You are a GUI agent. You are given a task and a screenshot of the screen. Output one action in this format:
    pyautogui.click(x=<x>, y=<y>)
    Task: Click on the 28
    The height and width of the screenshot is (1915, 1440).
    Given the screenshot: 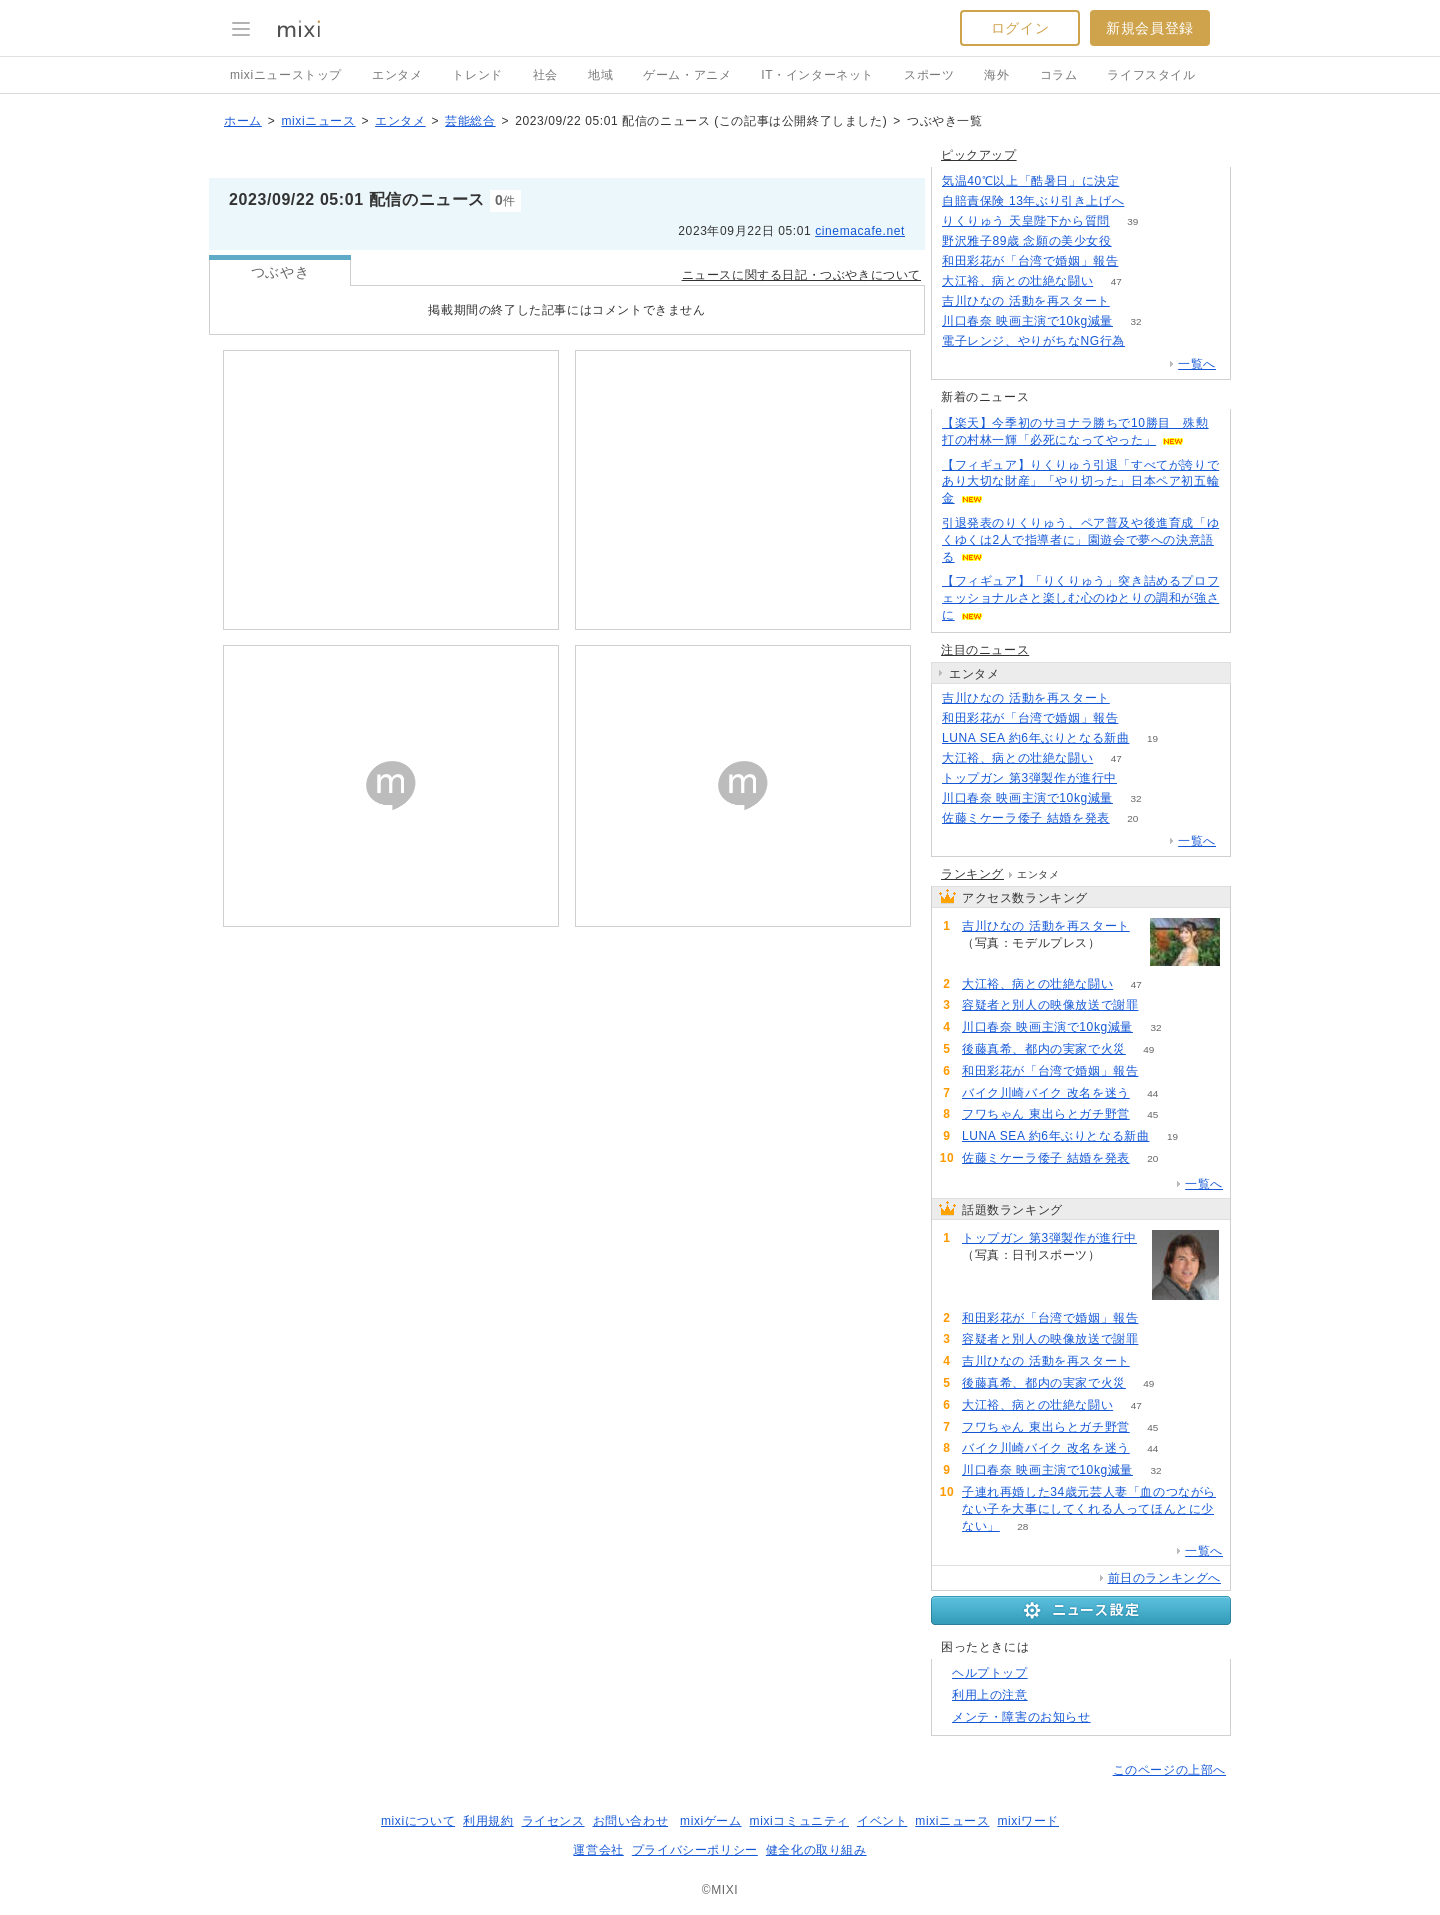 What is the action you would take?
    pyautogui.click(x=1022, y=1526)
    